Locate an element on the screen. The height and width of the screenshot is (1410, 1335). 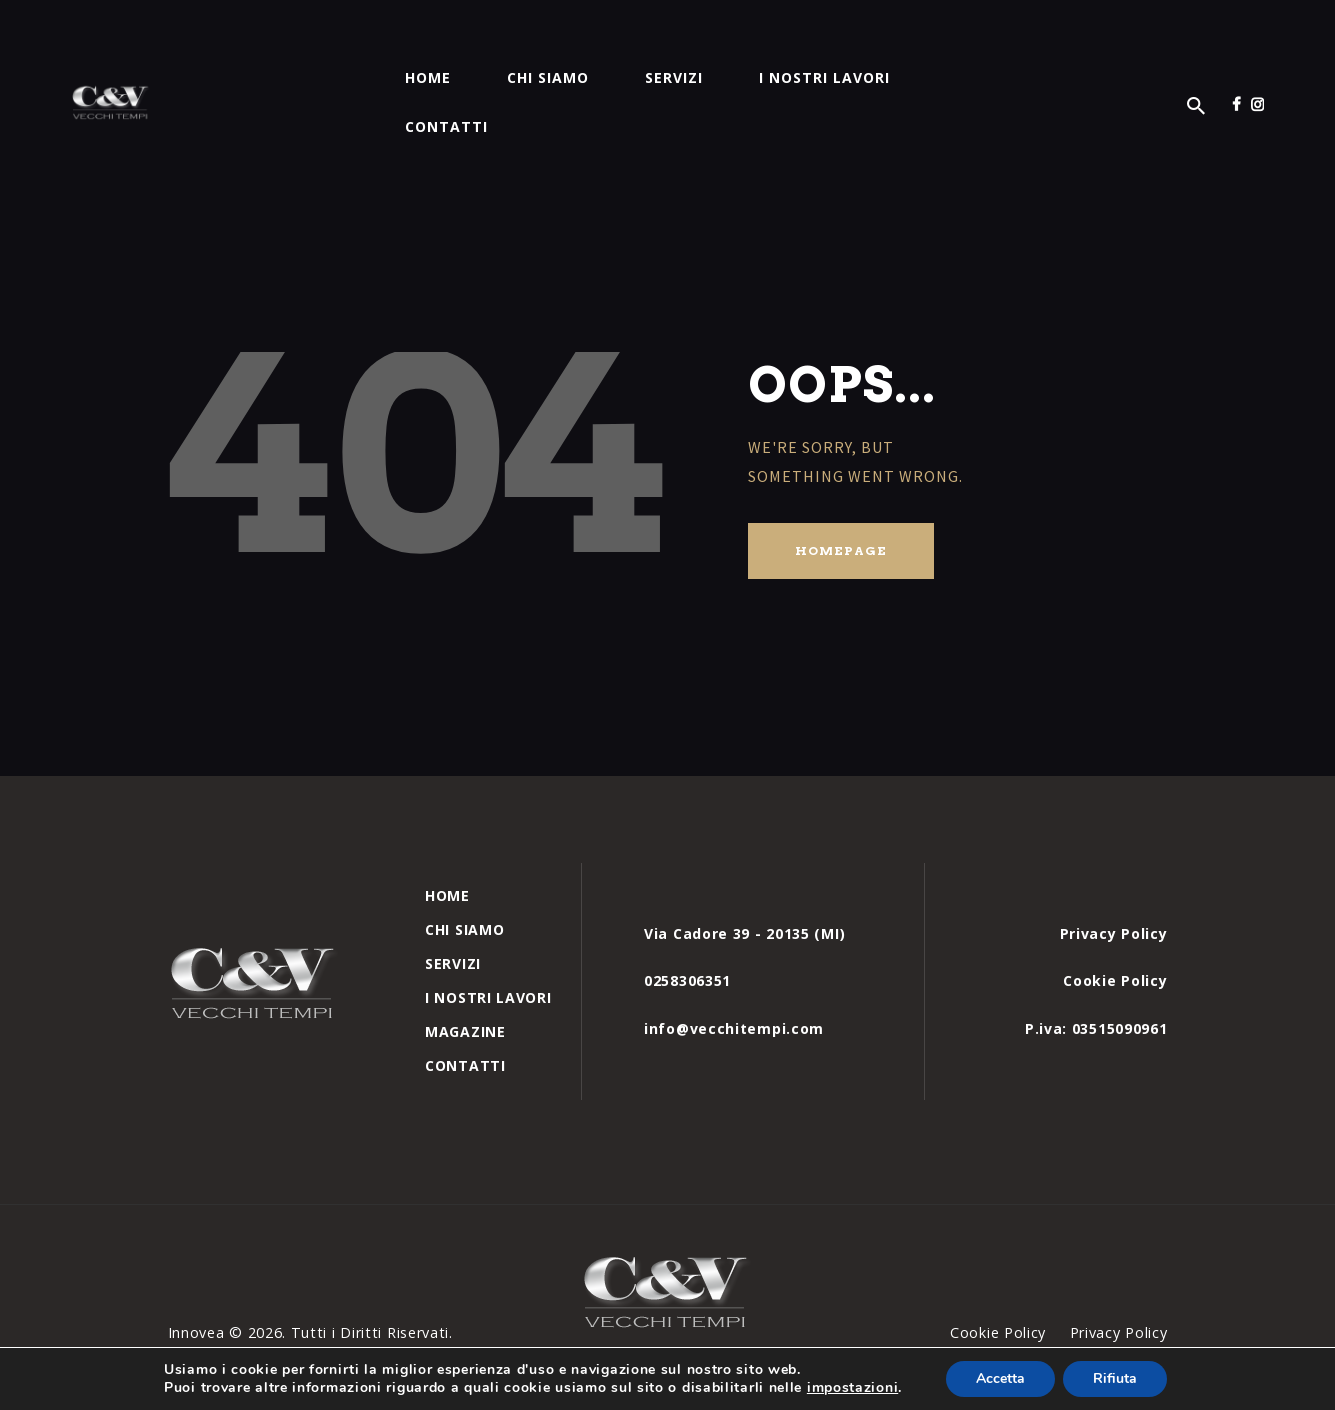
Accetta is located at coordinates (1000, 1378).